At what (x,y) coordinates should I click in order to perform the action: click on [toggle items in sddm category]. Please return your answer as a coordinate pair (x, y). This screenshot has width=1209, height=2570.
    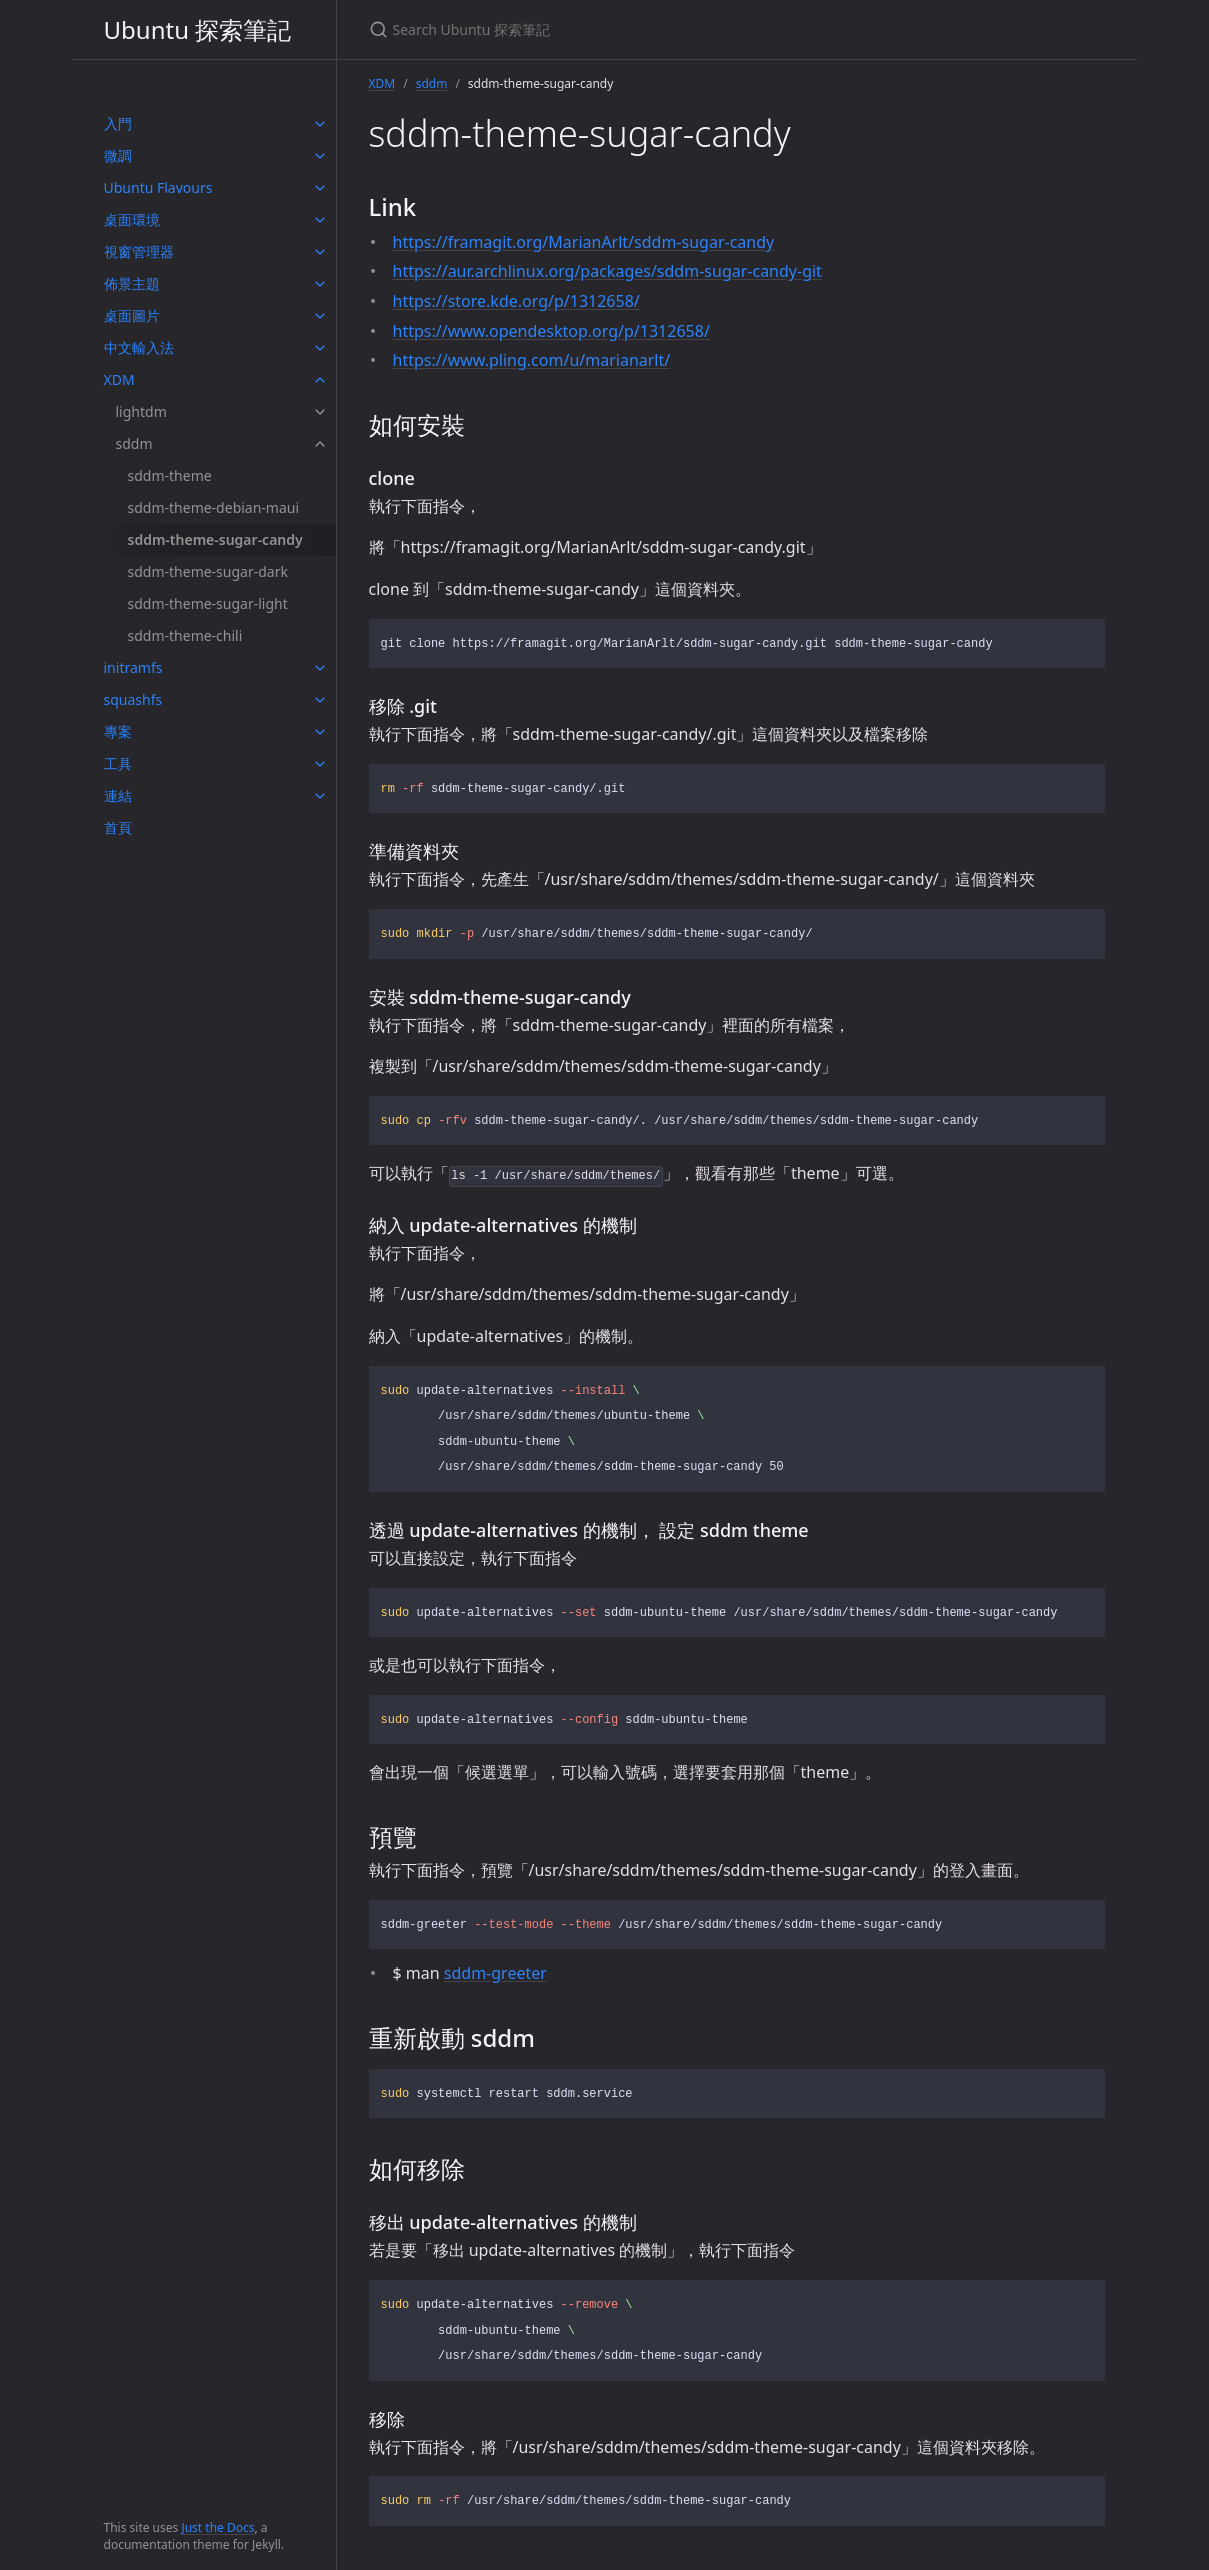
    Looking at the image, I should click on (320, 444).